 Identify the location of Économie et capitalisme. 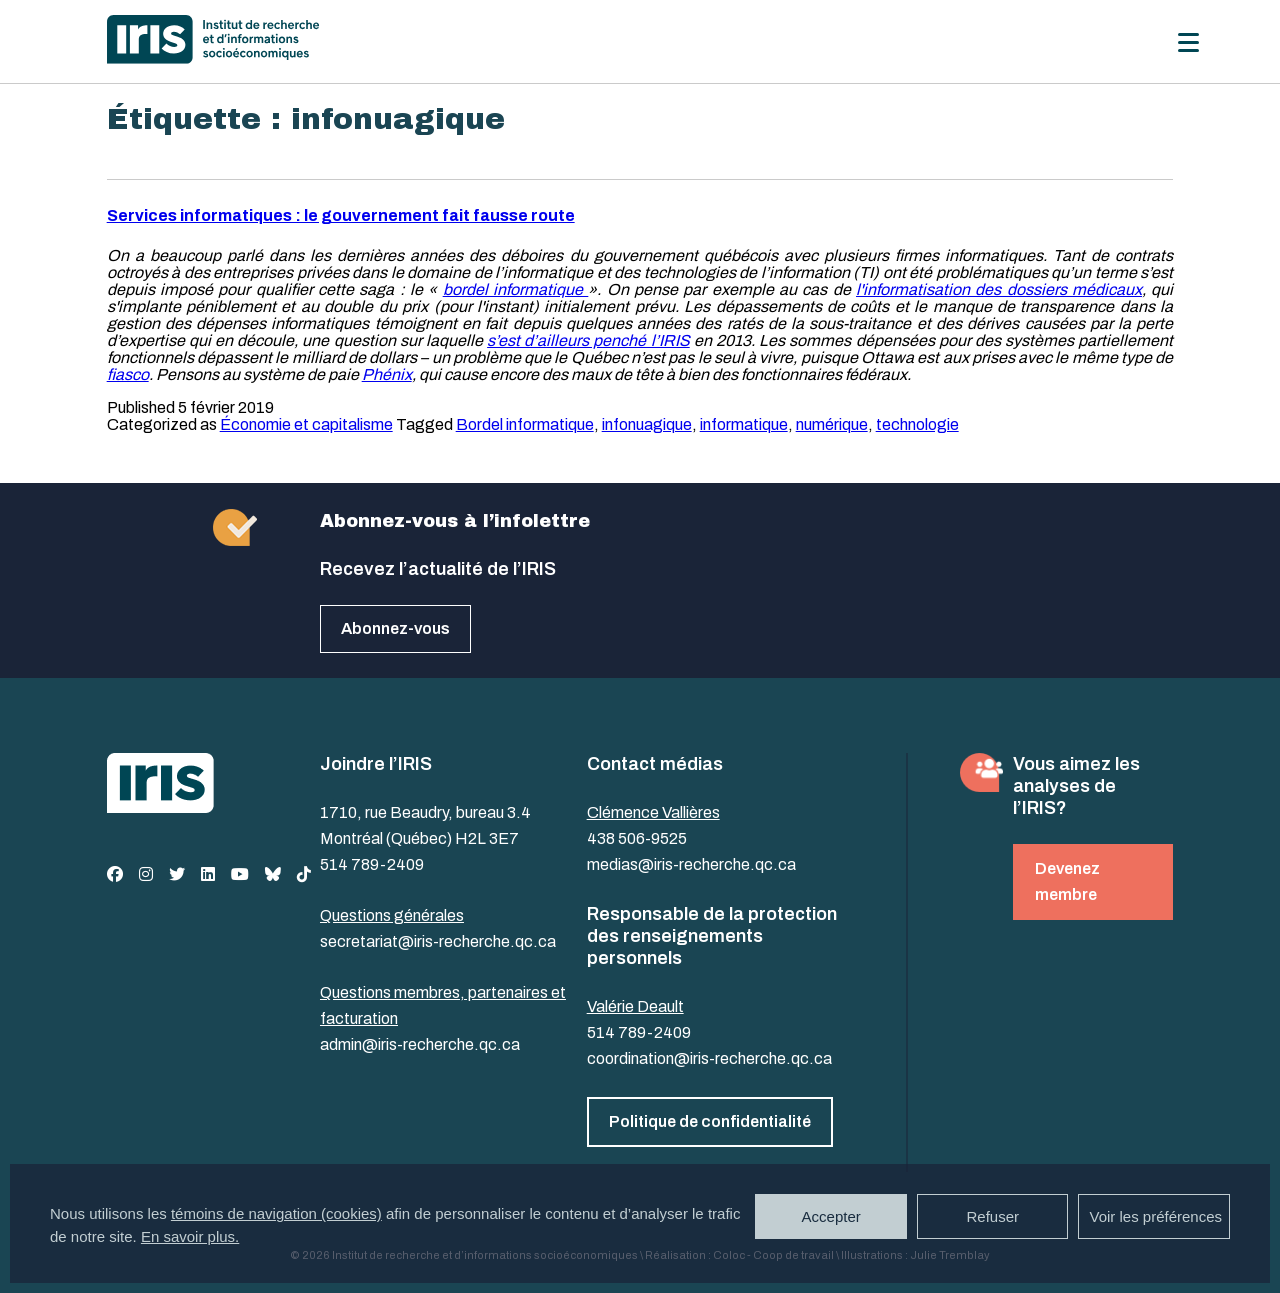
(306, 424).